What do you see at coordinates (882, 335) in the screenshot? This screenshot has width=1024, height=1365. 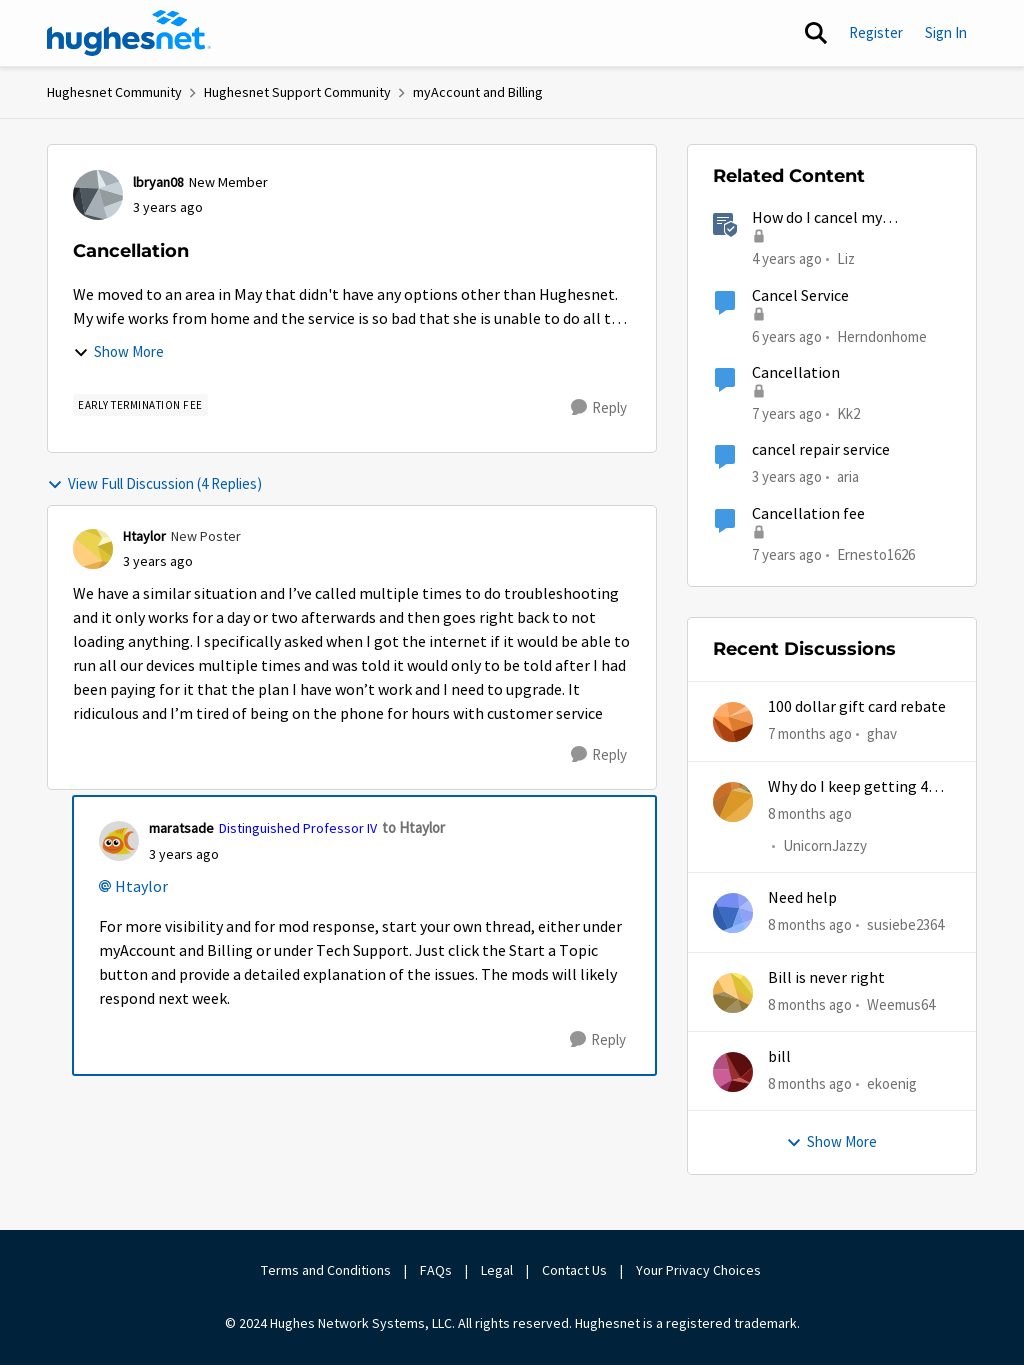 I see `Herndonhome [View Profile: Herndonhome]` at bounding box center [882, 335].